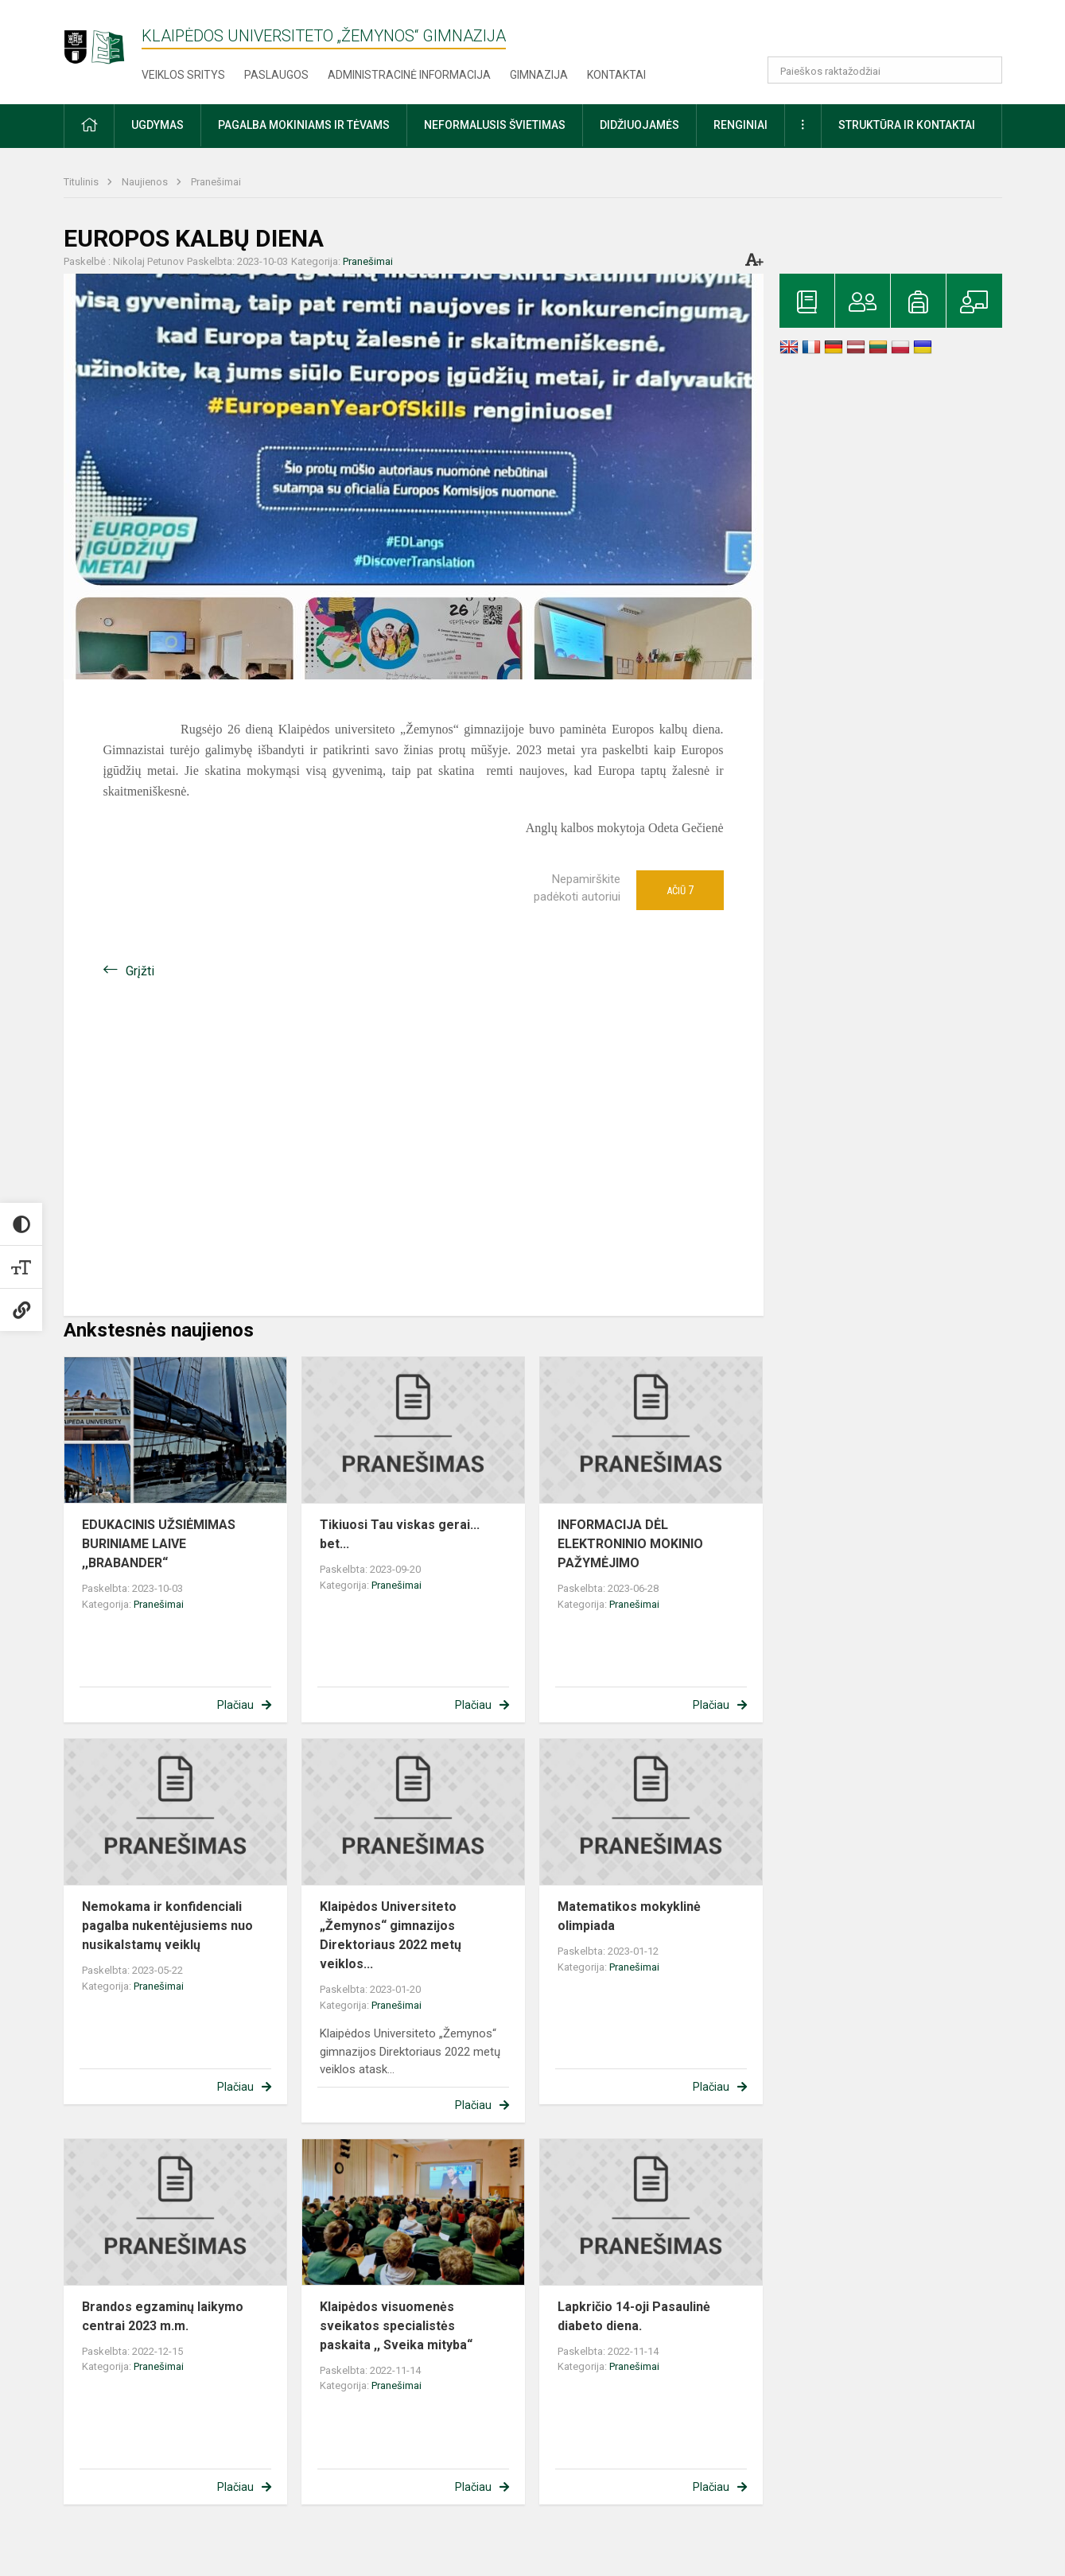  Describe the element at coordinates (167, 1925) in the screenshot. I see `Nemokama ir konfidenciali pagalba nukentėjusiems nuo nusikalstamų veiklų` at that location.